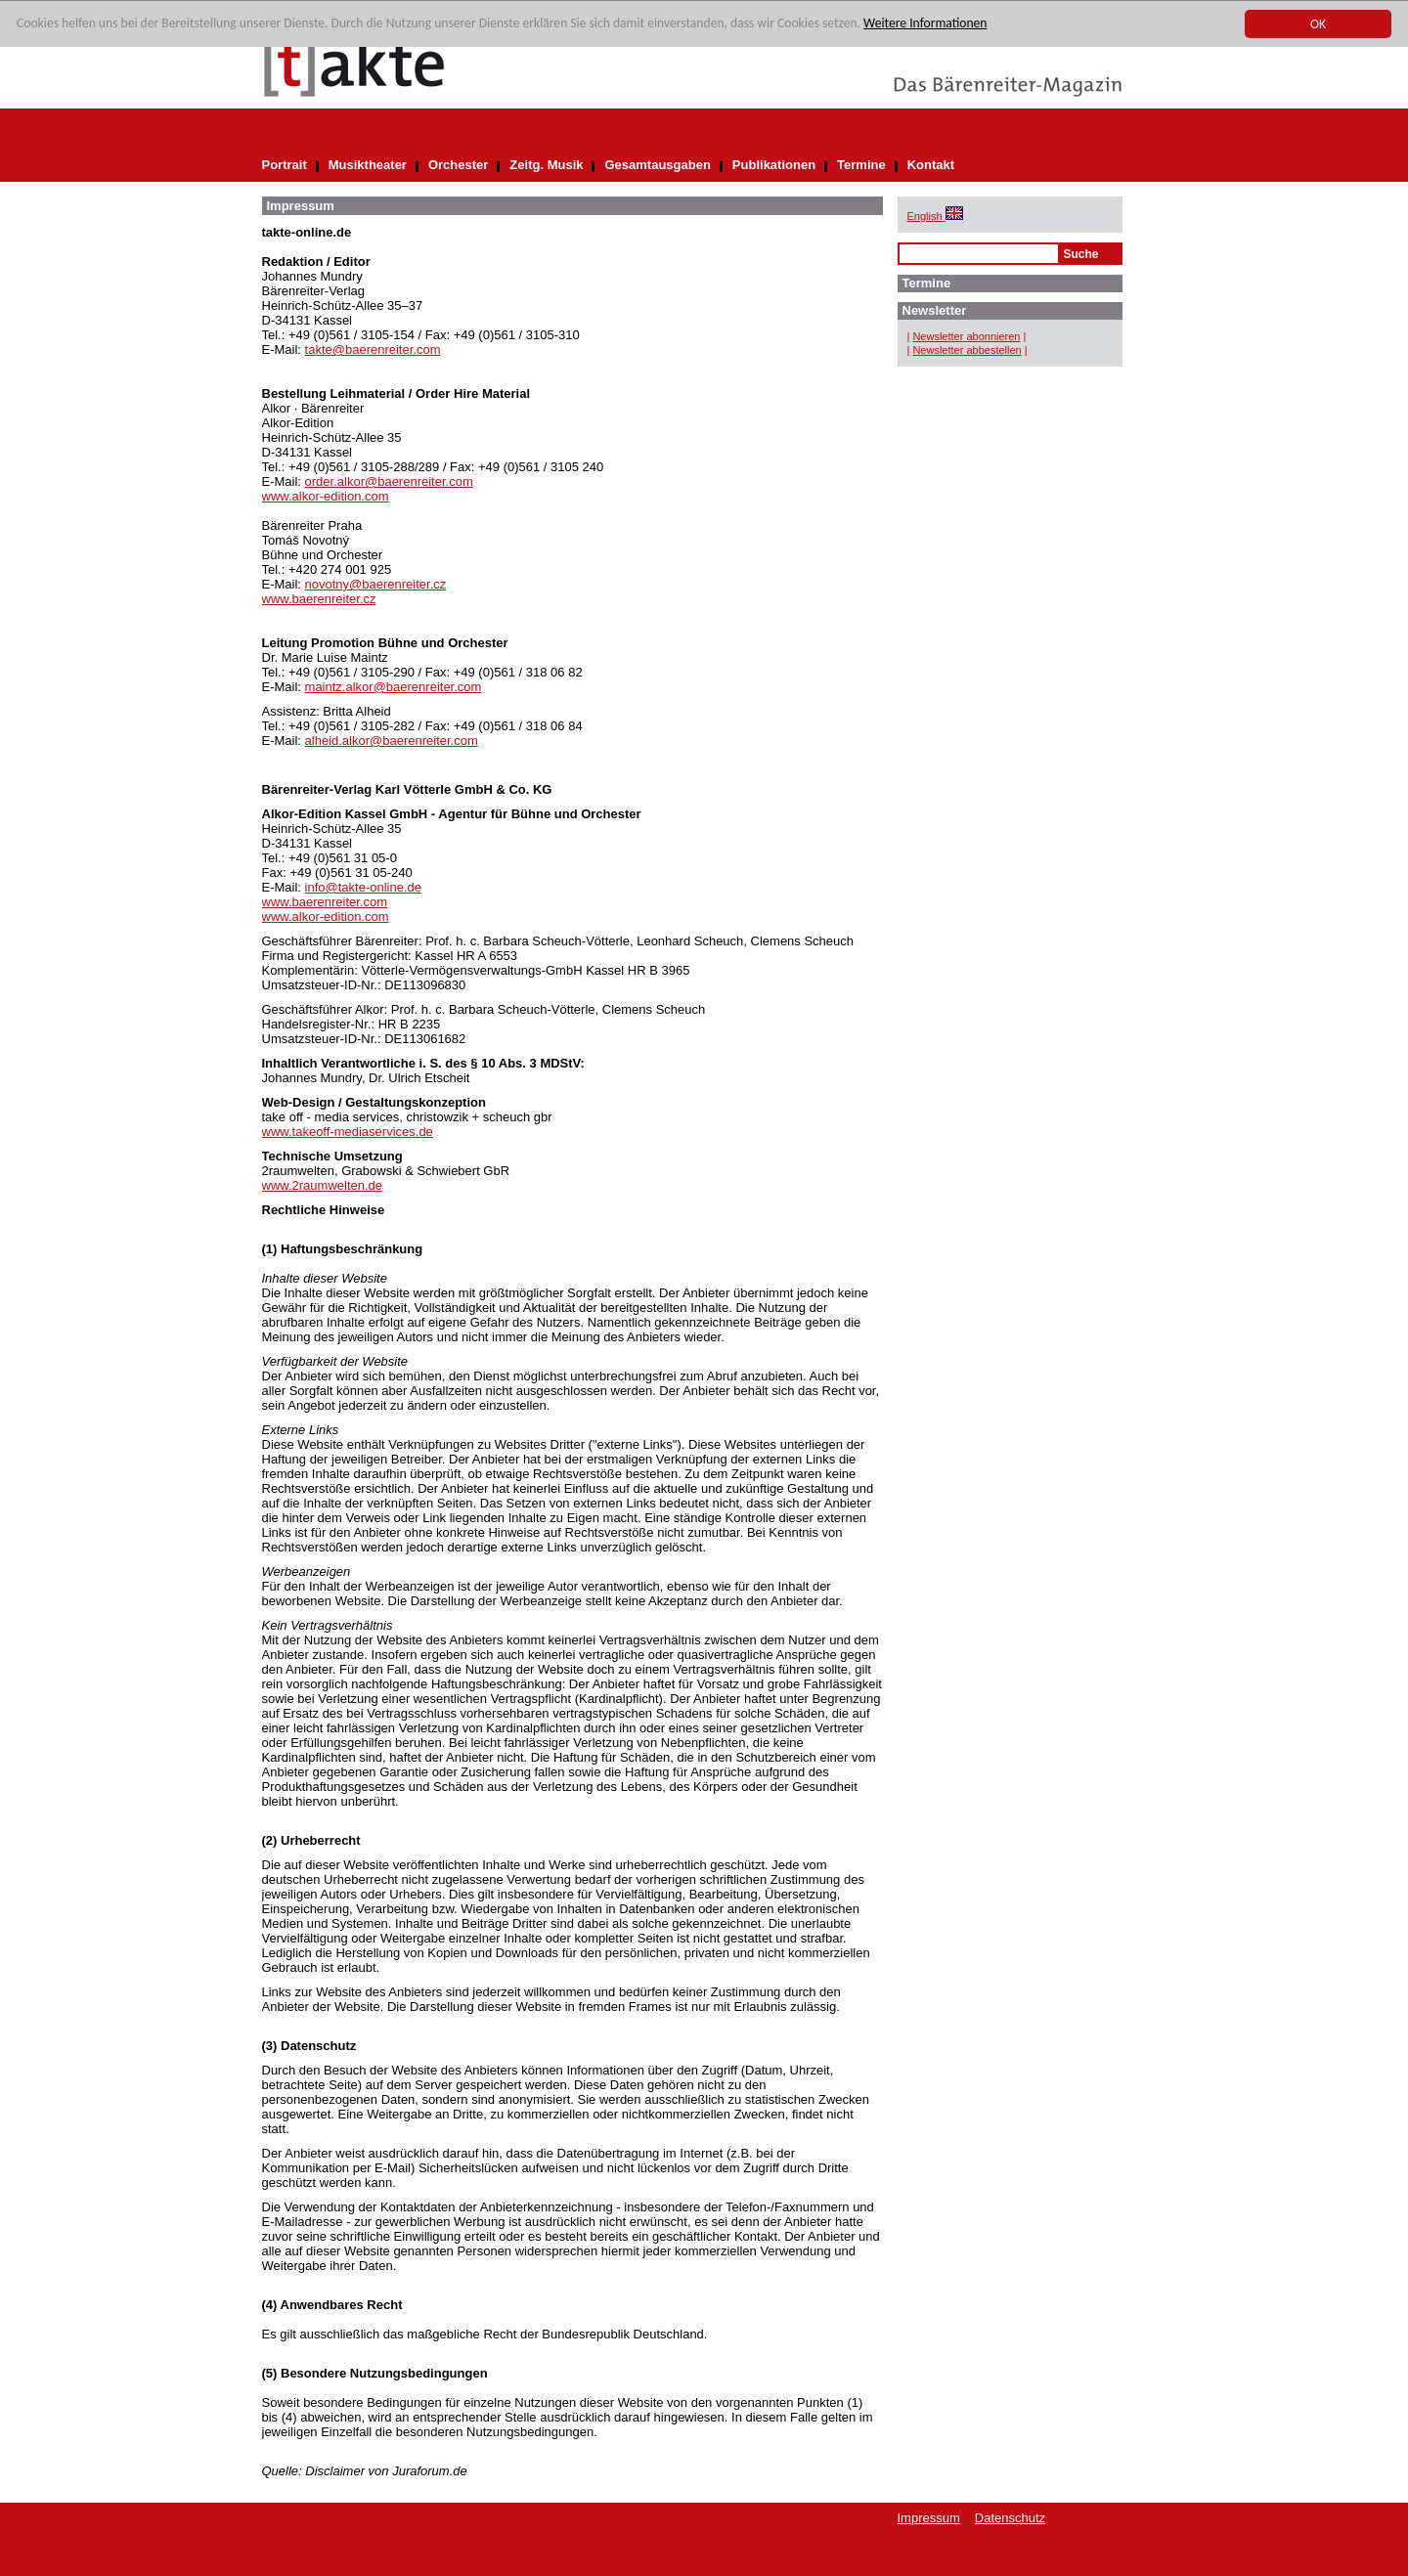  What do you see at coordinates (325, 496) in the screenshot?
I see `www.alkor-edition.com` at bounding box center [325, 496].